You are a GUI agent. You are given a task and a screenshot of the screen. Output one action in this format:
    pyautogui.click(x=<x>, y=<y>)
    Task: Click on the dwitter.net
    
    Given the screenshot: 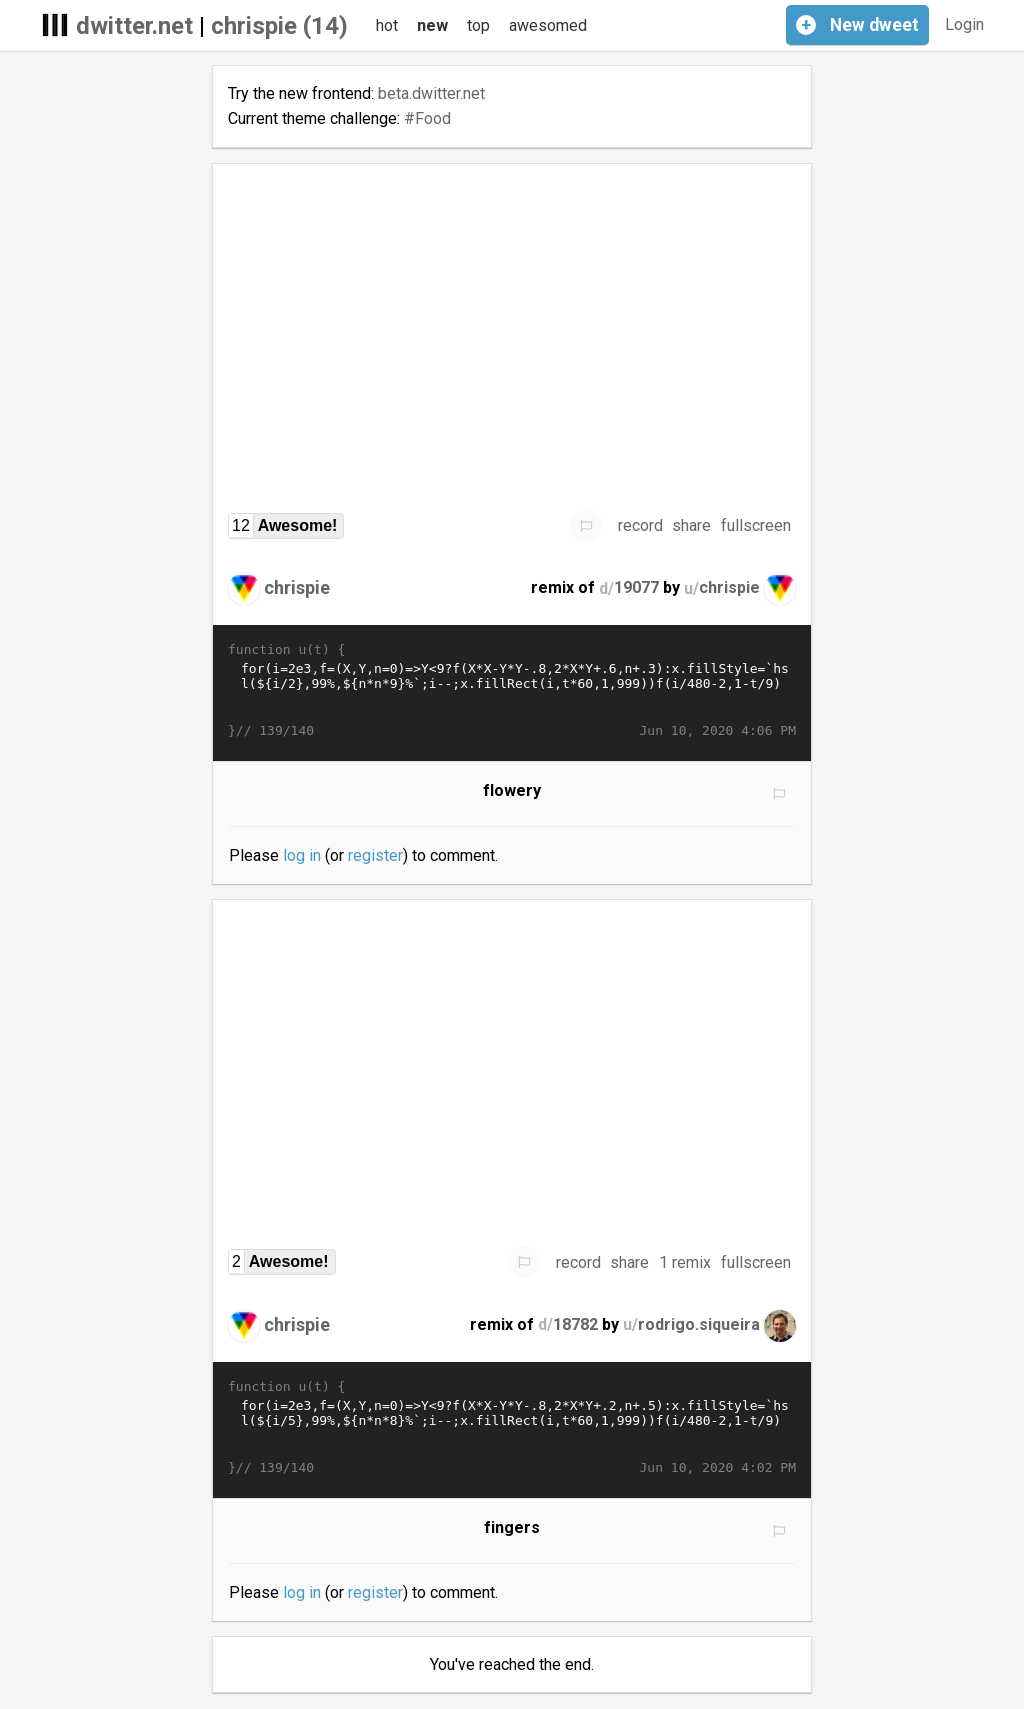 What is the action you would take?
    pyautogui.click(x=134, y=26)
    